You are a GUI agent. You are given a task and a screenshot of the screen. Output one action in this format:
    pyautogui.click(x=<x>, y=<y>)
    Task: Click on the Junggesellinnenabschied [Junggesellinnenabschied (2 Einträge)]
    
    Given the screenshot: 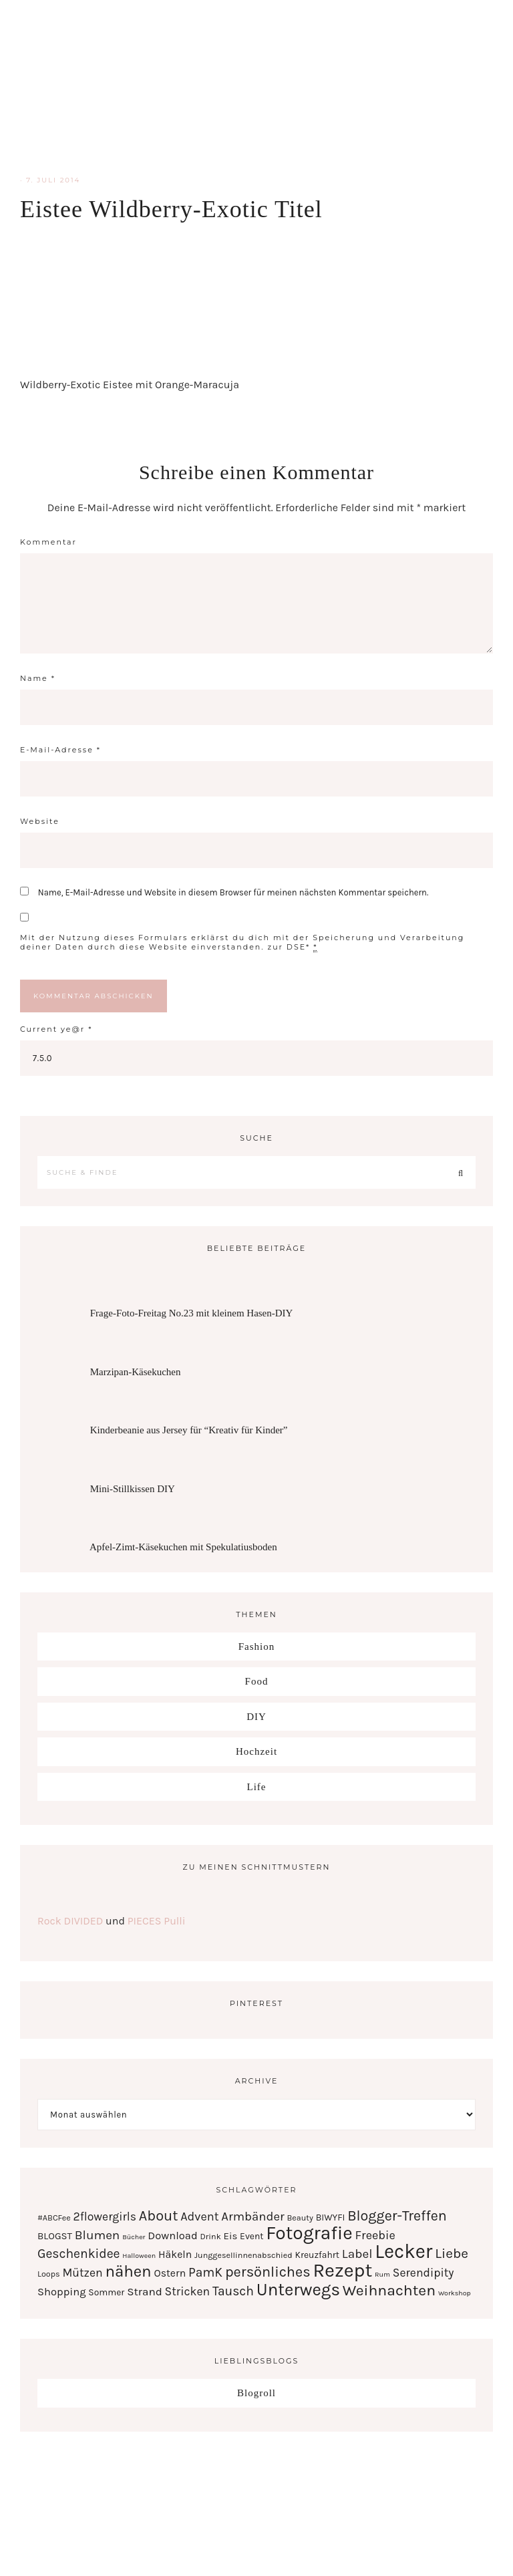 What is the action you would take?
    pyautogui.click(x=243, y=2255)
    